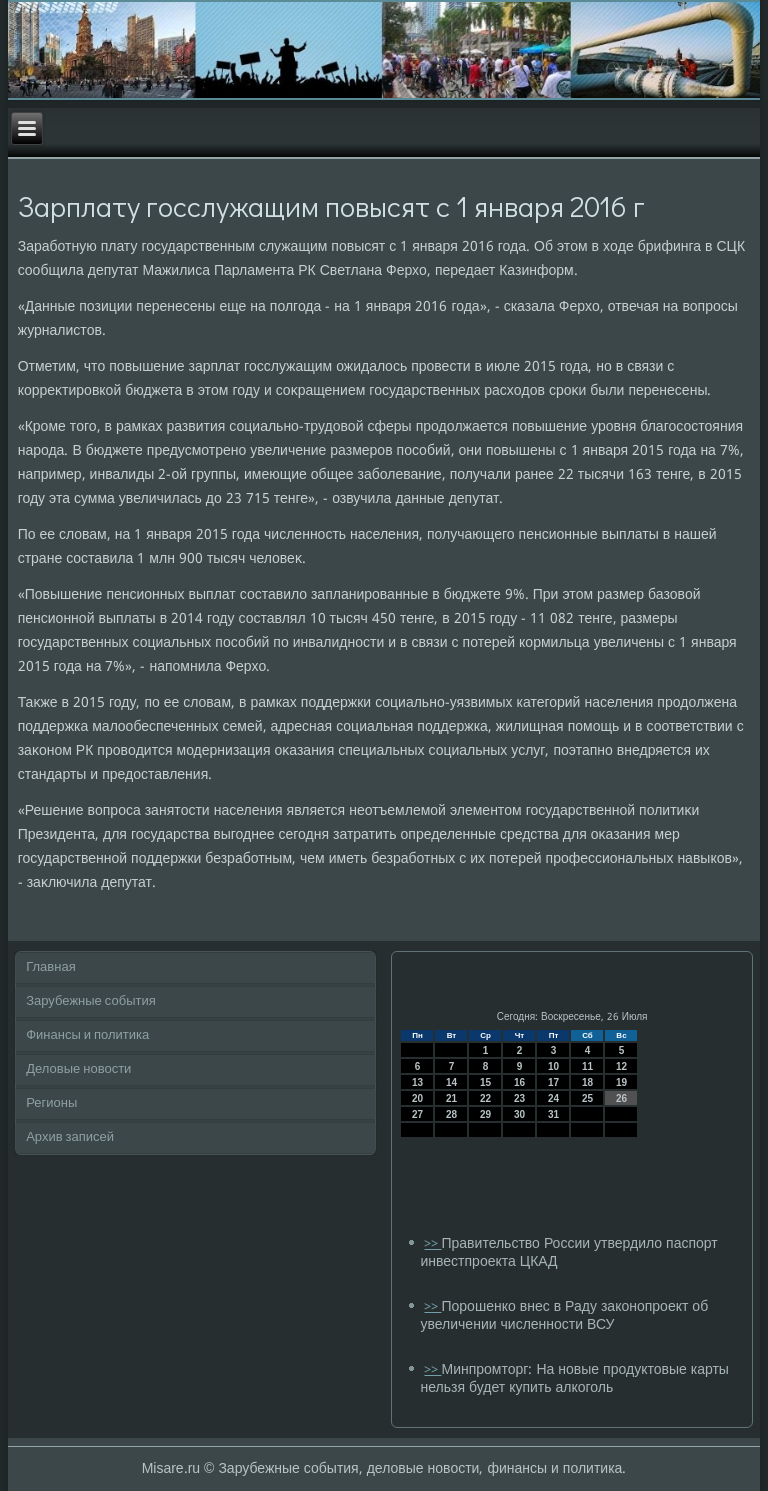 The height and width of the screenshot is (1491, 768). Describe the element at coordinates (519, 1082) in the screenshot. I see `16` at that location.